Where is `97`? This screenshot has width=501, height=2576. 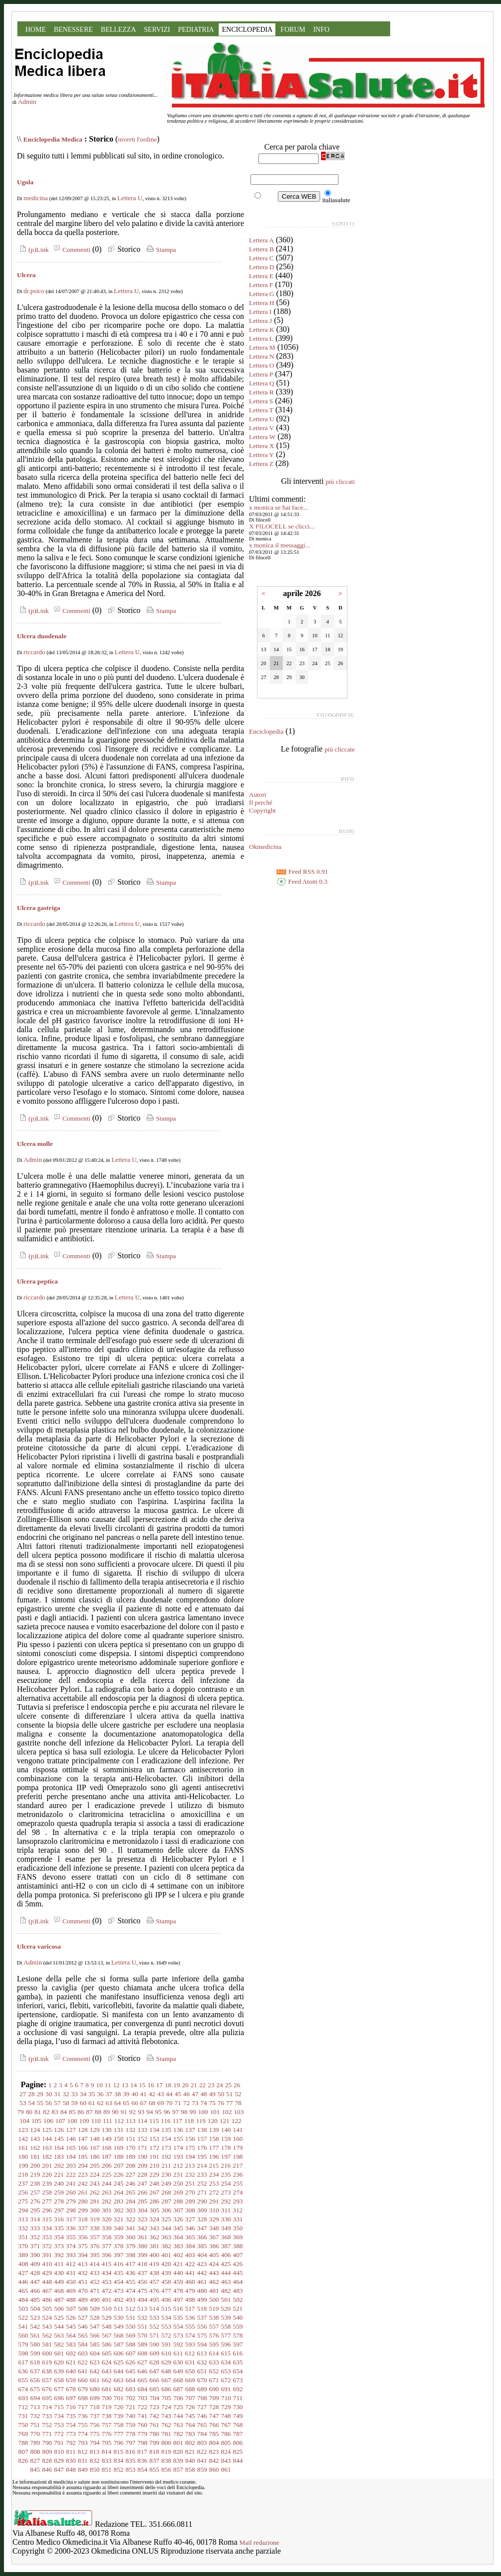
97 is located at coordinates (175, 2112).